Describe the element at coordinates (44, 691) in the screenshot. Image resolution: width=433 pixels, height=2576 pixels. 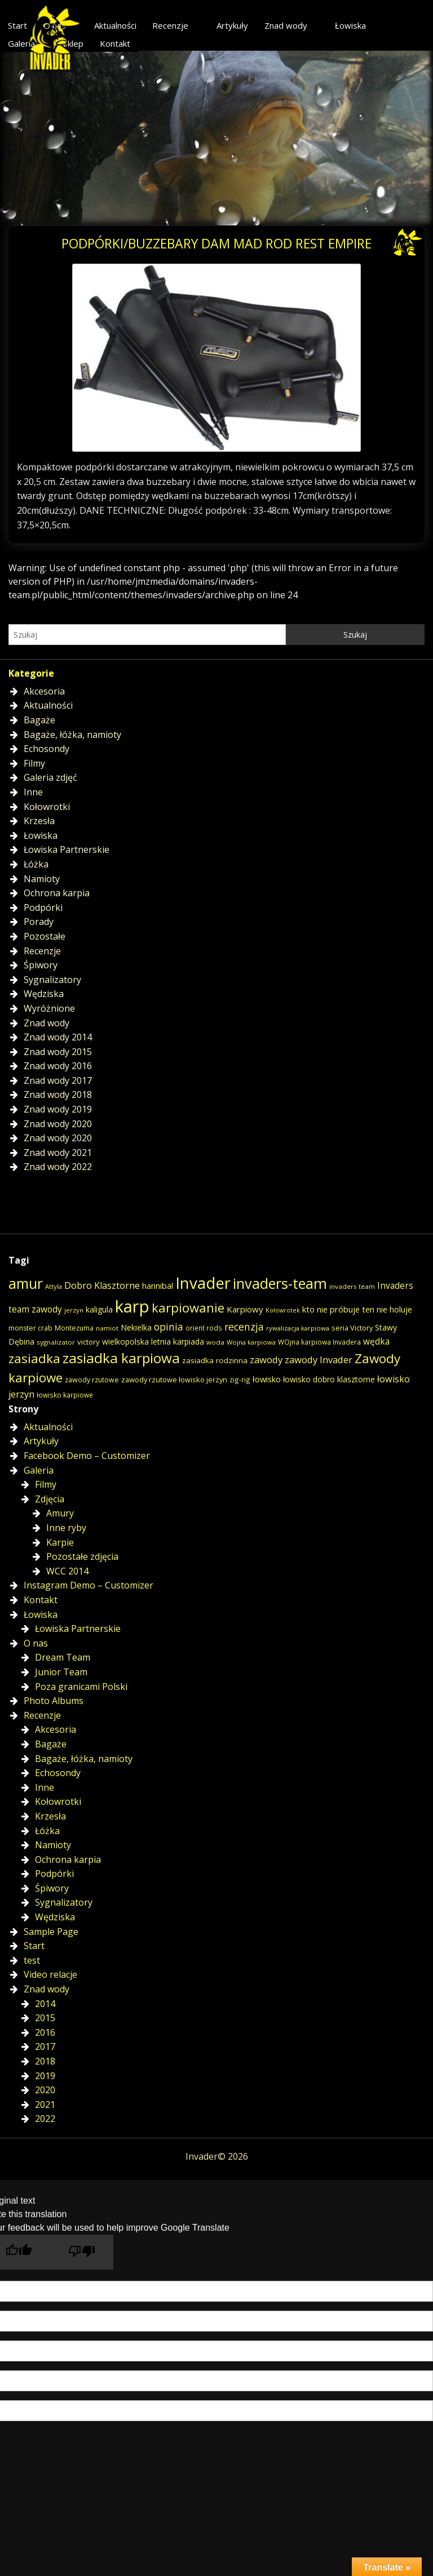
I see `Akcesoria` at that location.